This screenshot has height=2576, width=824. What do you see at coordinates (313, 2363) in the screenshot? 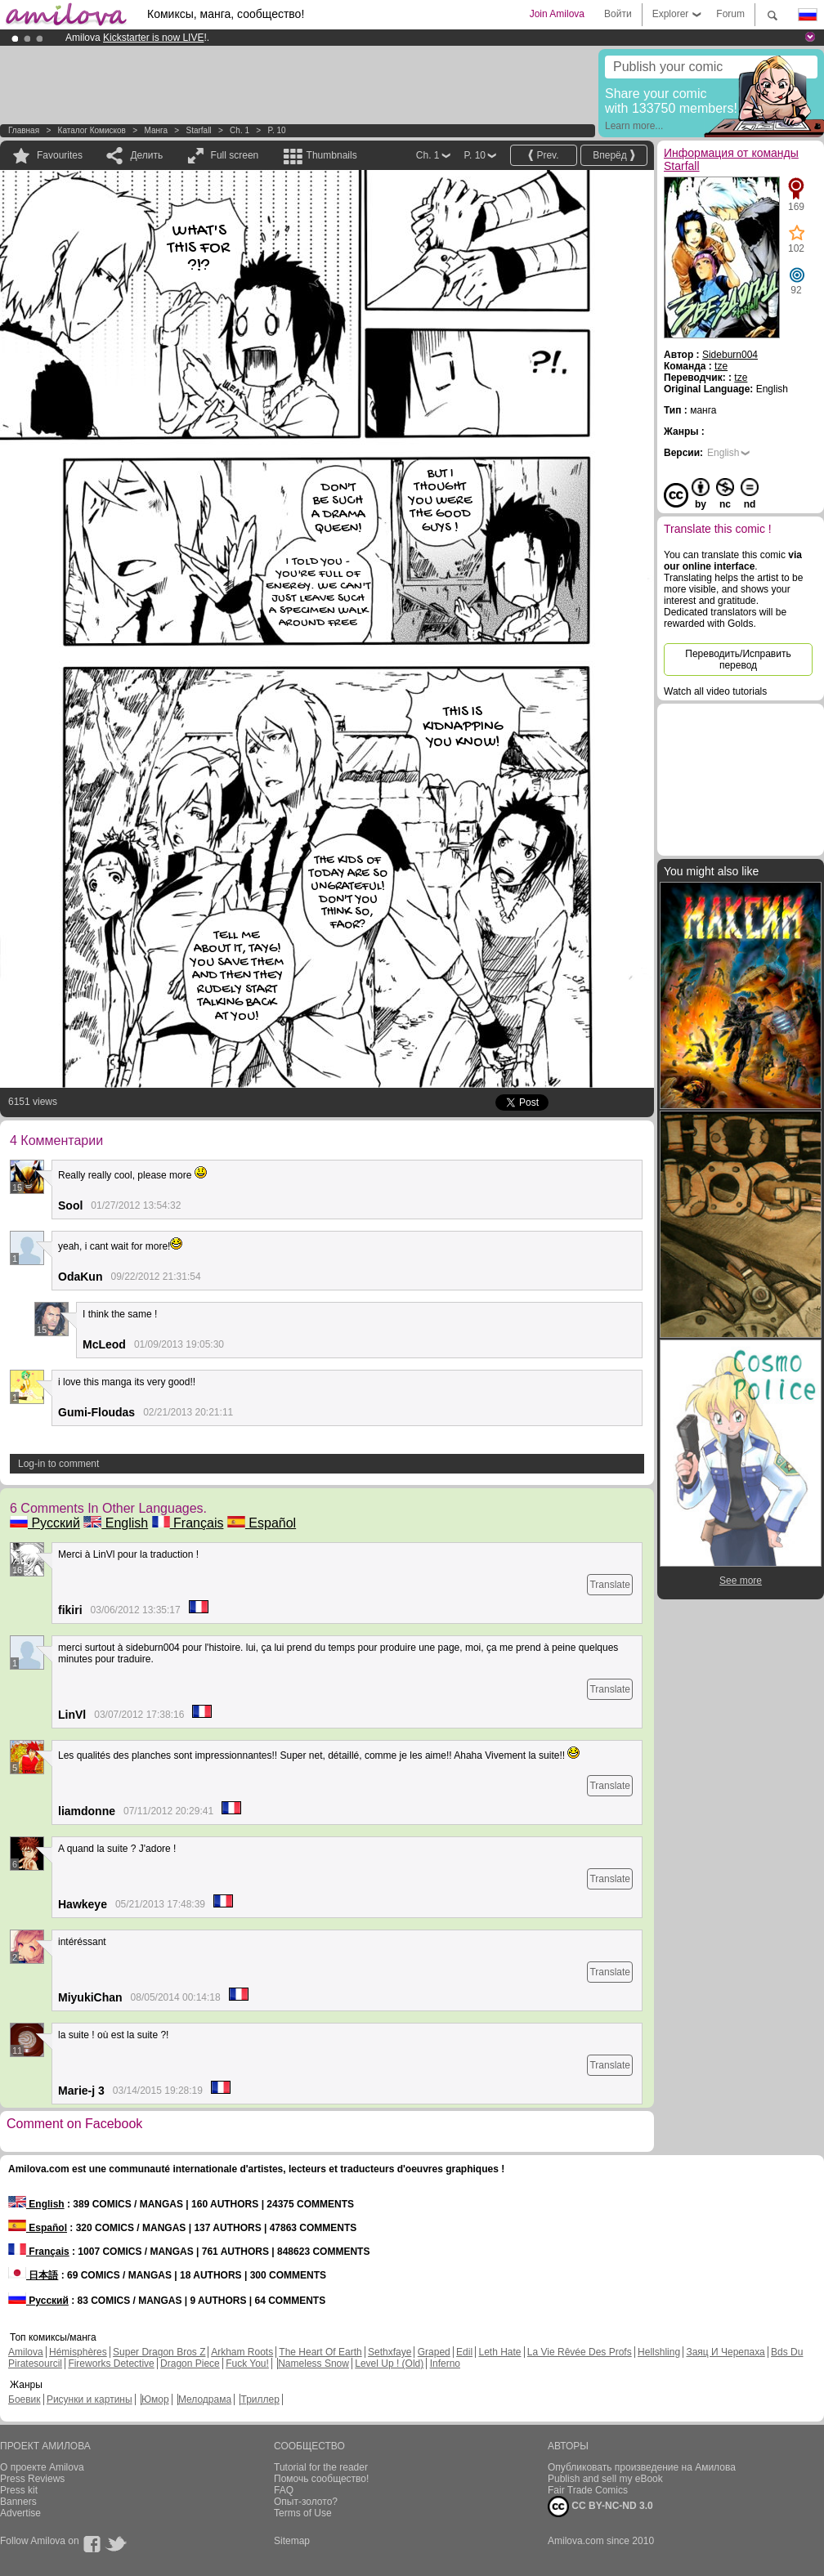
I see `Nameless Snow` at bounding box center [313, 2363].